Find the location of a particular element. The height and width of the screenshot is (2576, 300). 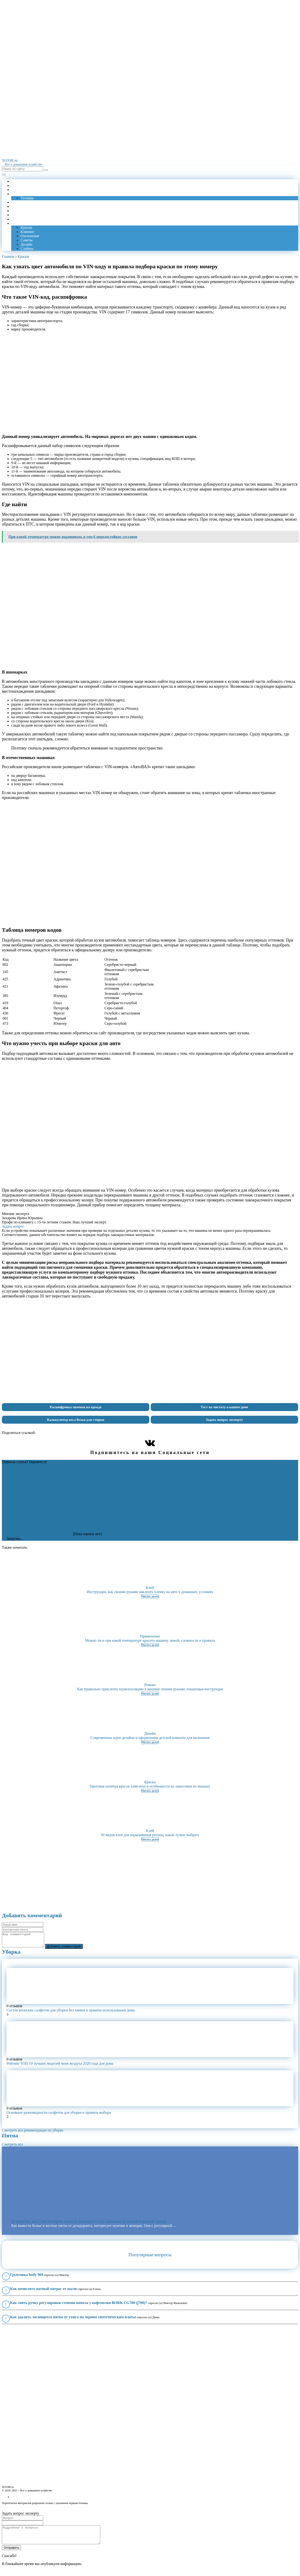

Читать далее is located at coordinates (150, 1596).